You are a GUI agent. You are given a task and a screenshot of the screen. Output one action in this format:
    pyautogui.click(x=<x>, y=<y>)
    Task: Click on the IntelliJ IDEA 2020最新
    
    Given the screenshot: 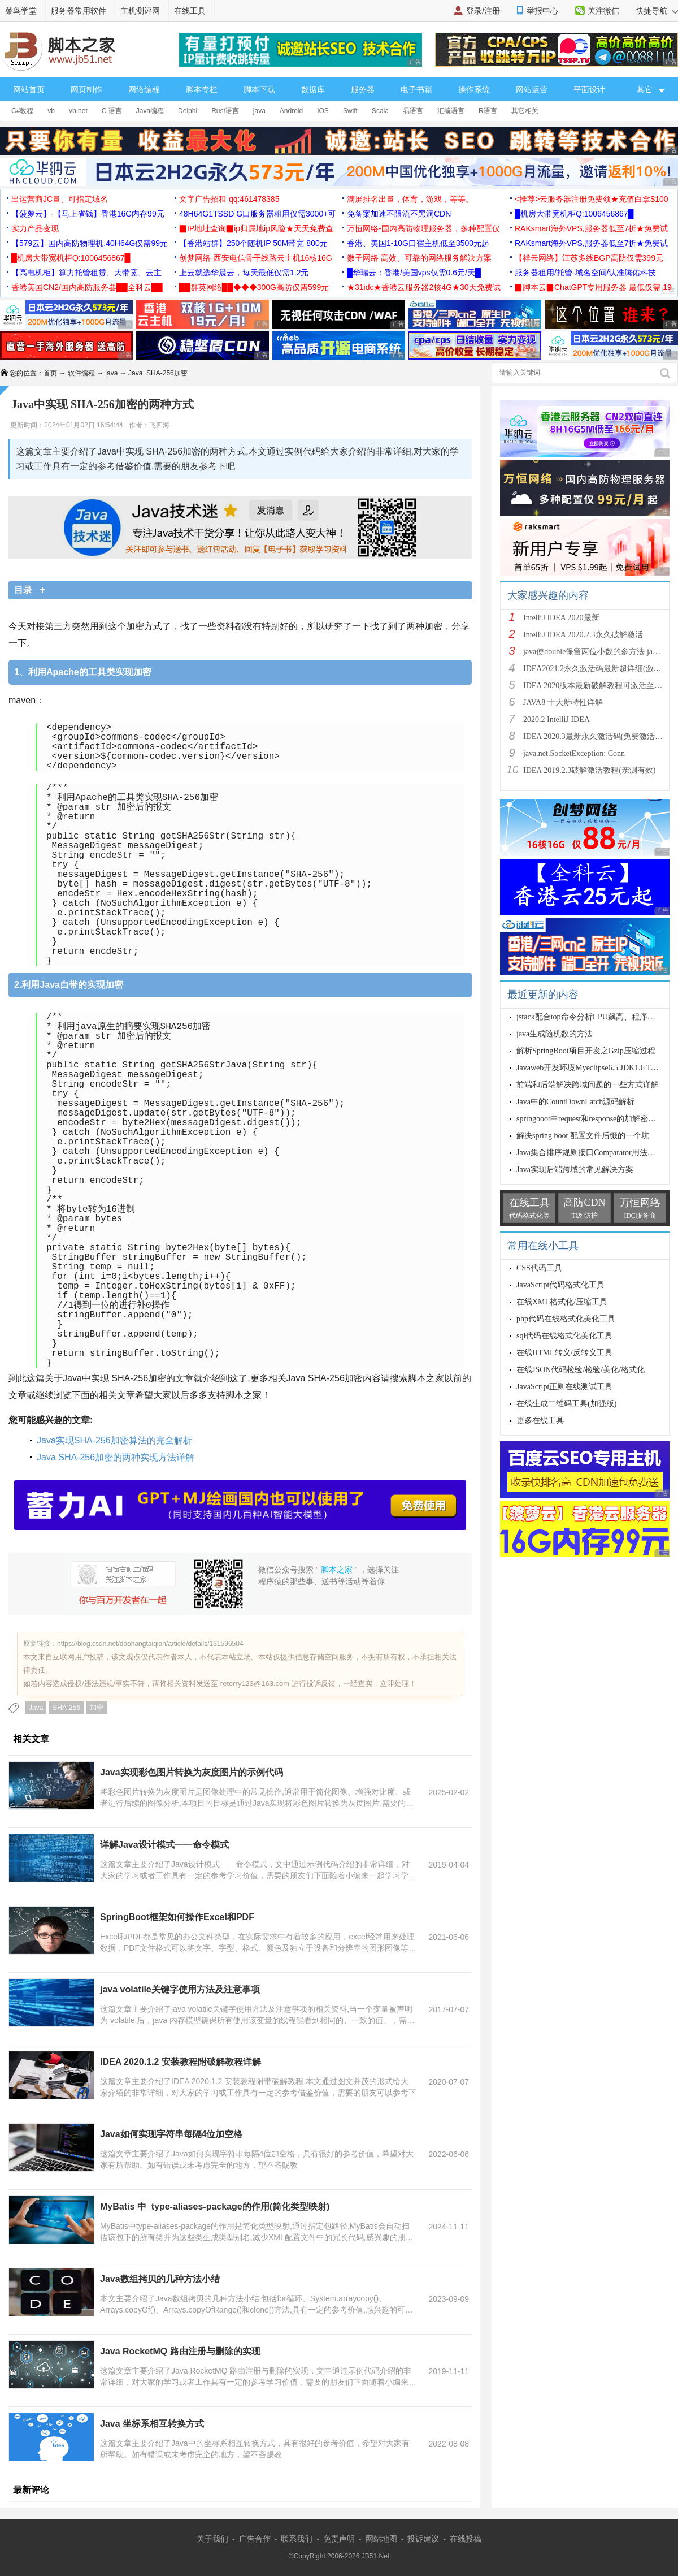 What is the action you would take?
    pyautogui.click(x=561, y=617)
    